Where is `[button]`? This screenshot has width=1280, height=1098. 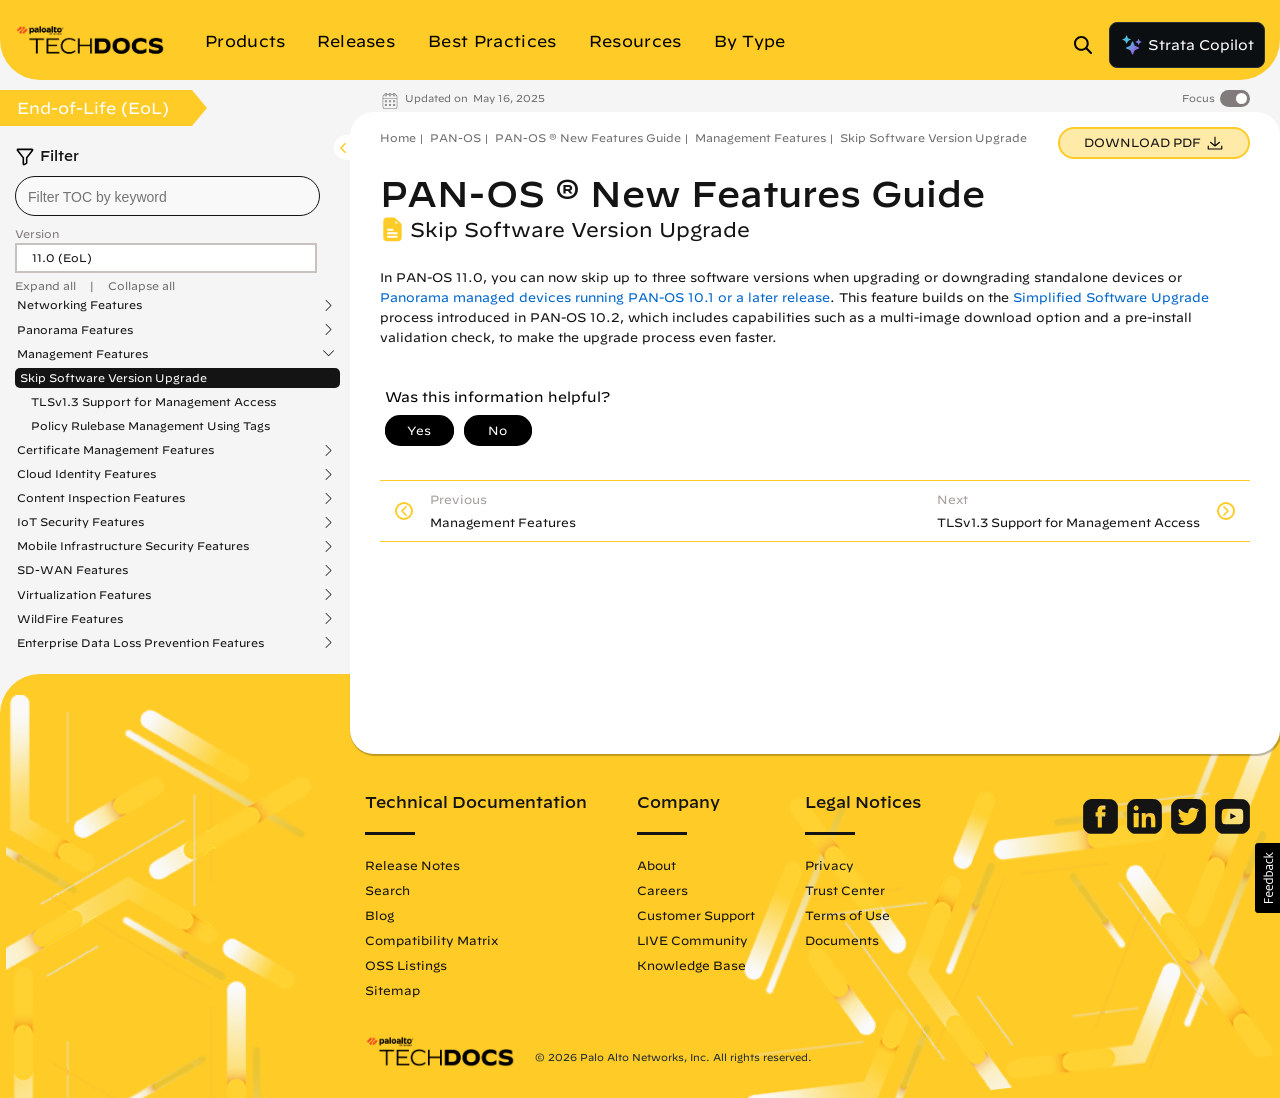
[button] is located at coordinates (1267, 878).